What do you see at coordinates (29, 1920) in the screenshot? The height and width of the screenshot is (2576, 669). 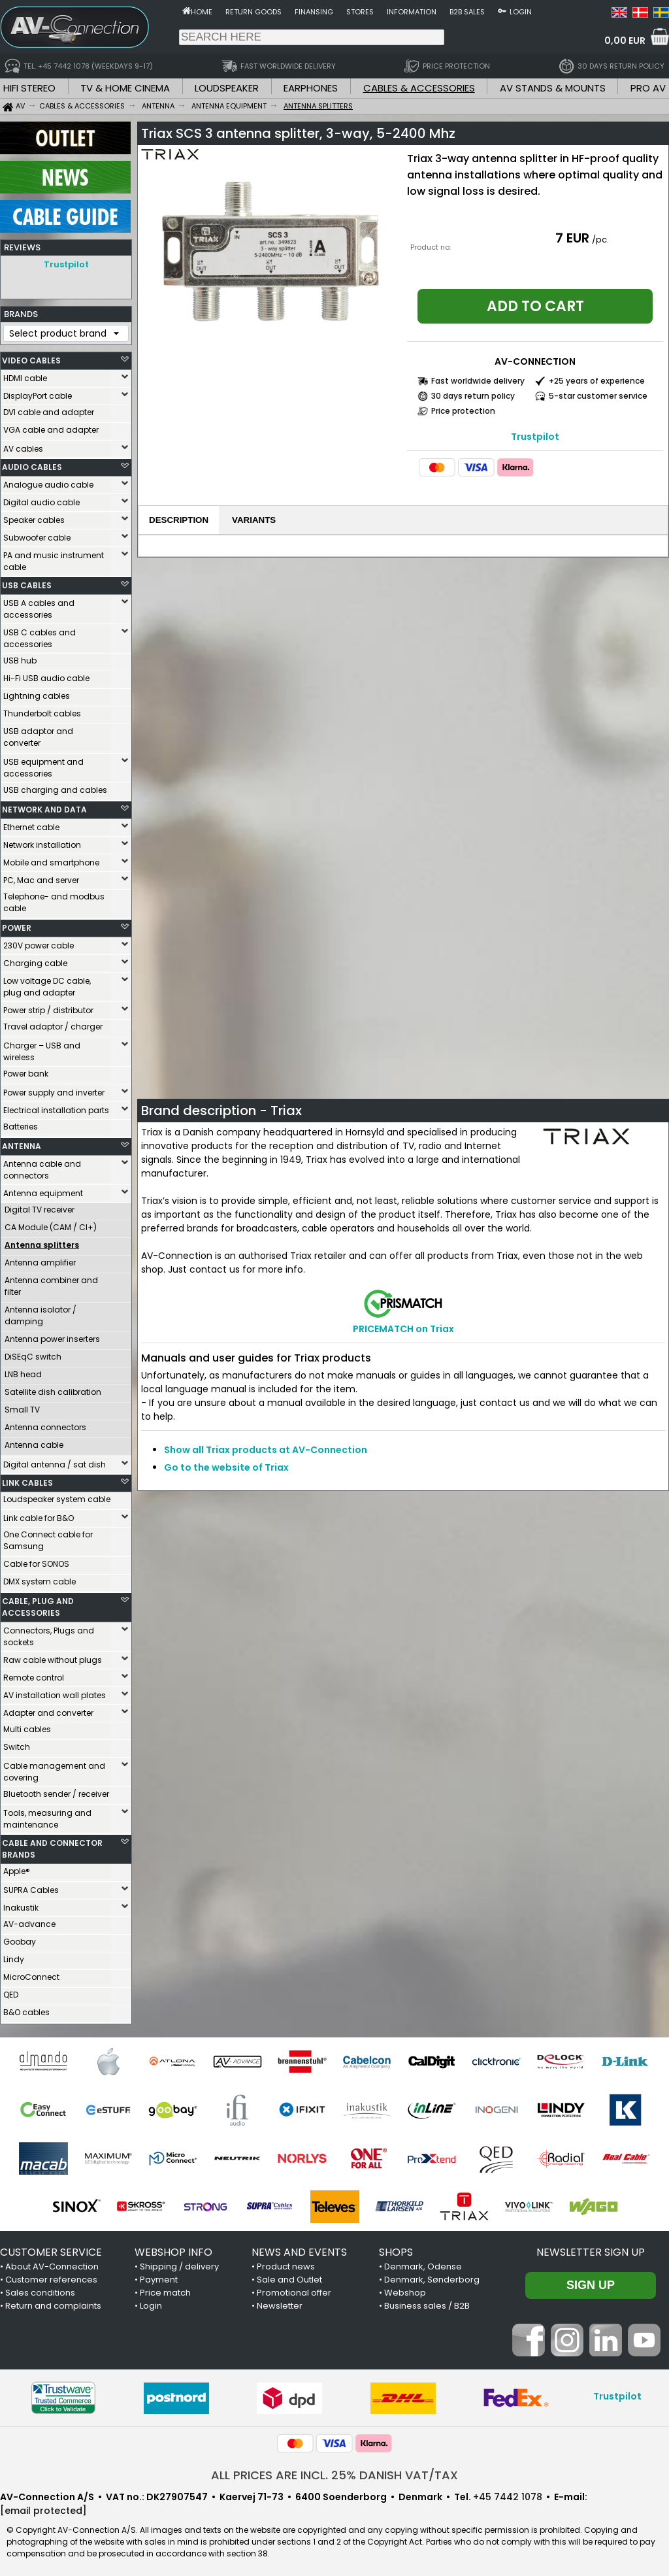 I see `AV-advance` at bounding box center [29, 1920].